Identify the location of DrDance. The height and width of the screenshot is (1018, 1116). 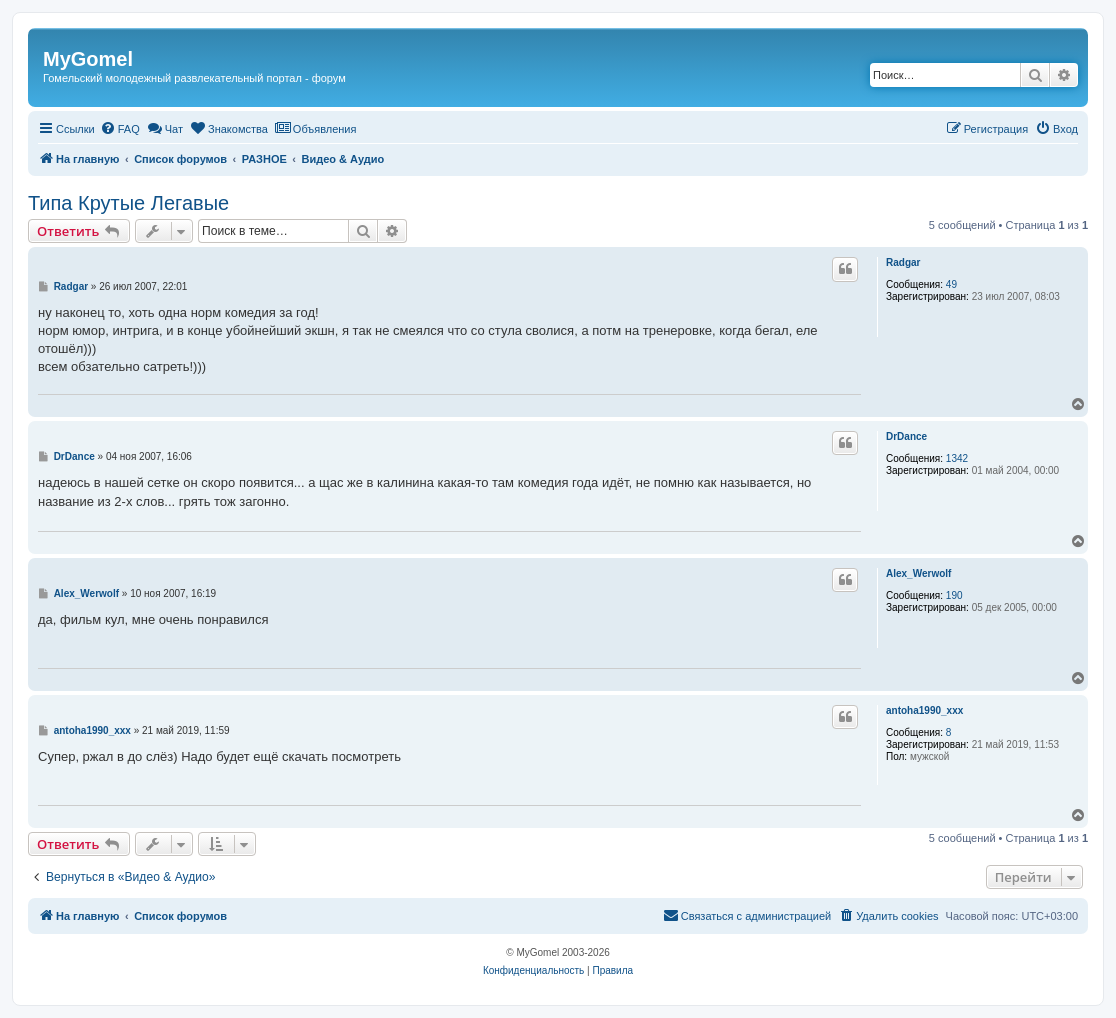
(906, 436).